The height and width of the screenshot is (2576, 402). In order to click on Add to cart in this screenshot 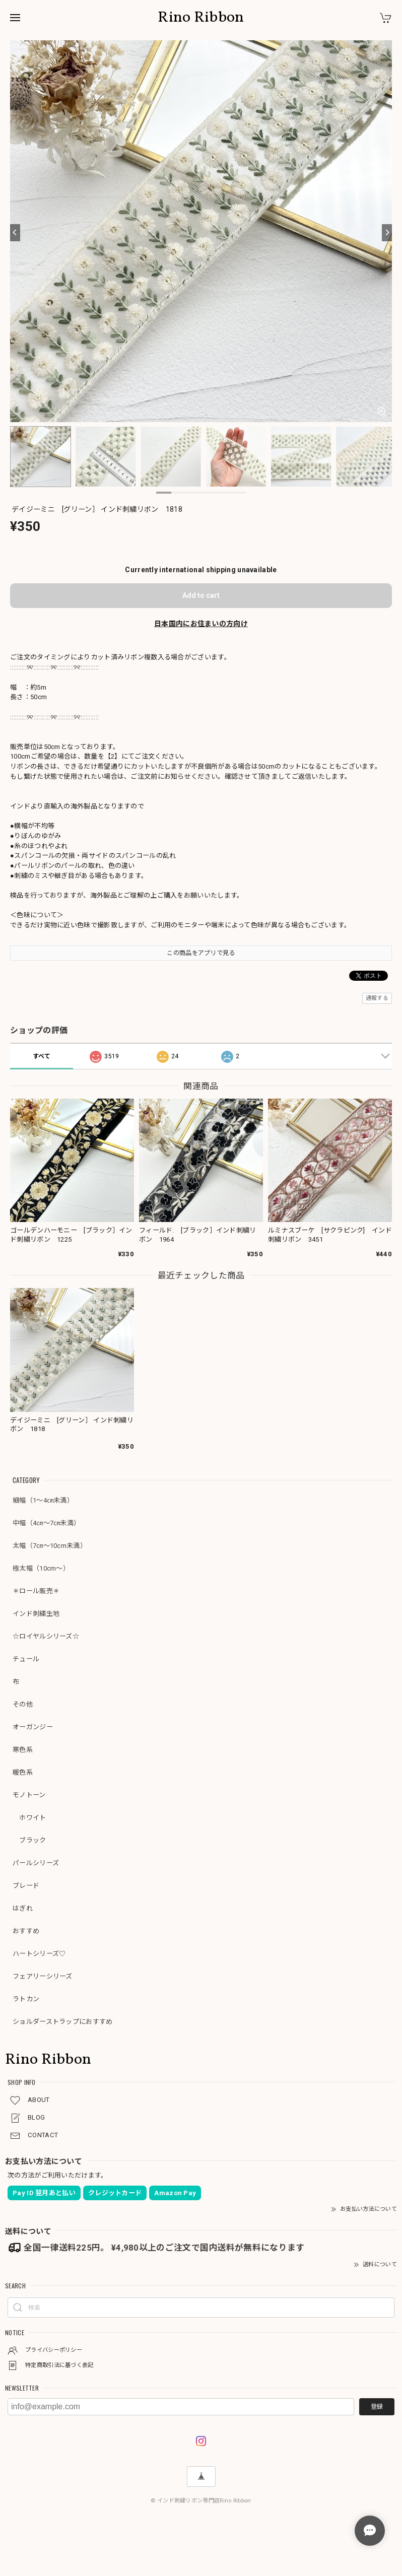, I will do `click(201, 595)`.